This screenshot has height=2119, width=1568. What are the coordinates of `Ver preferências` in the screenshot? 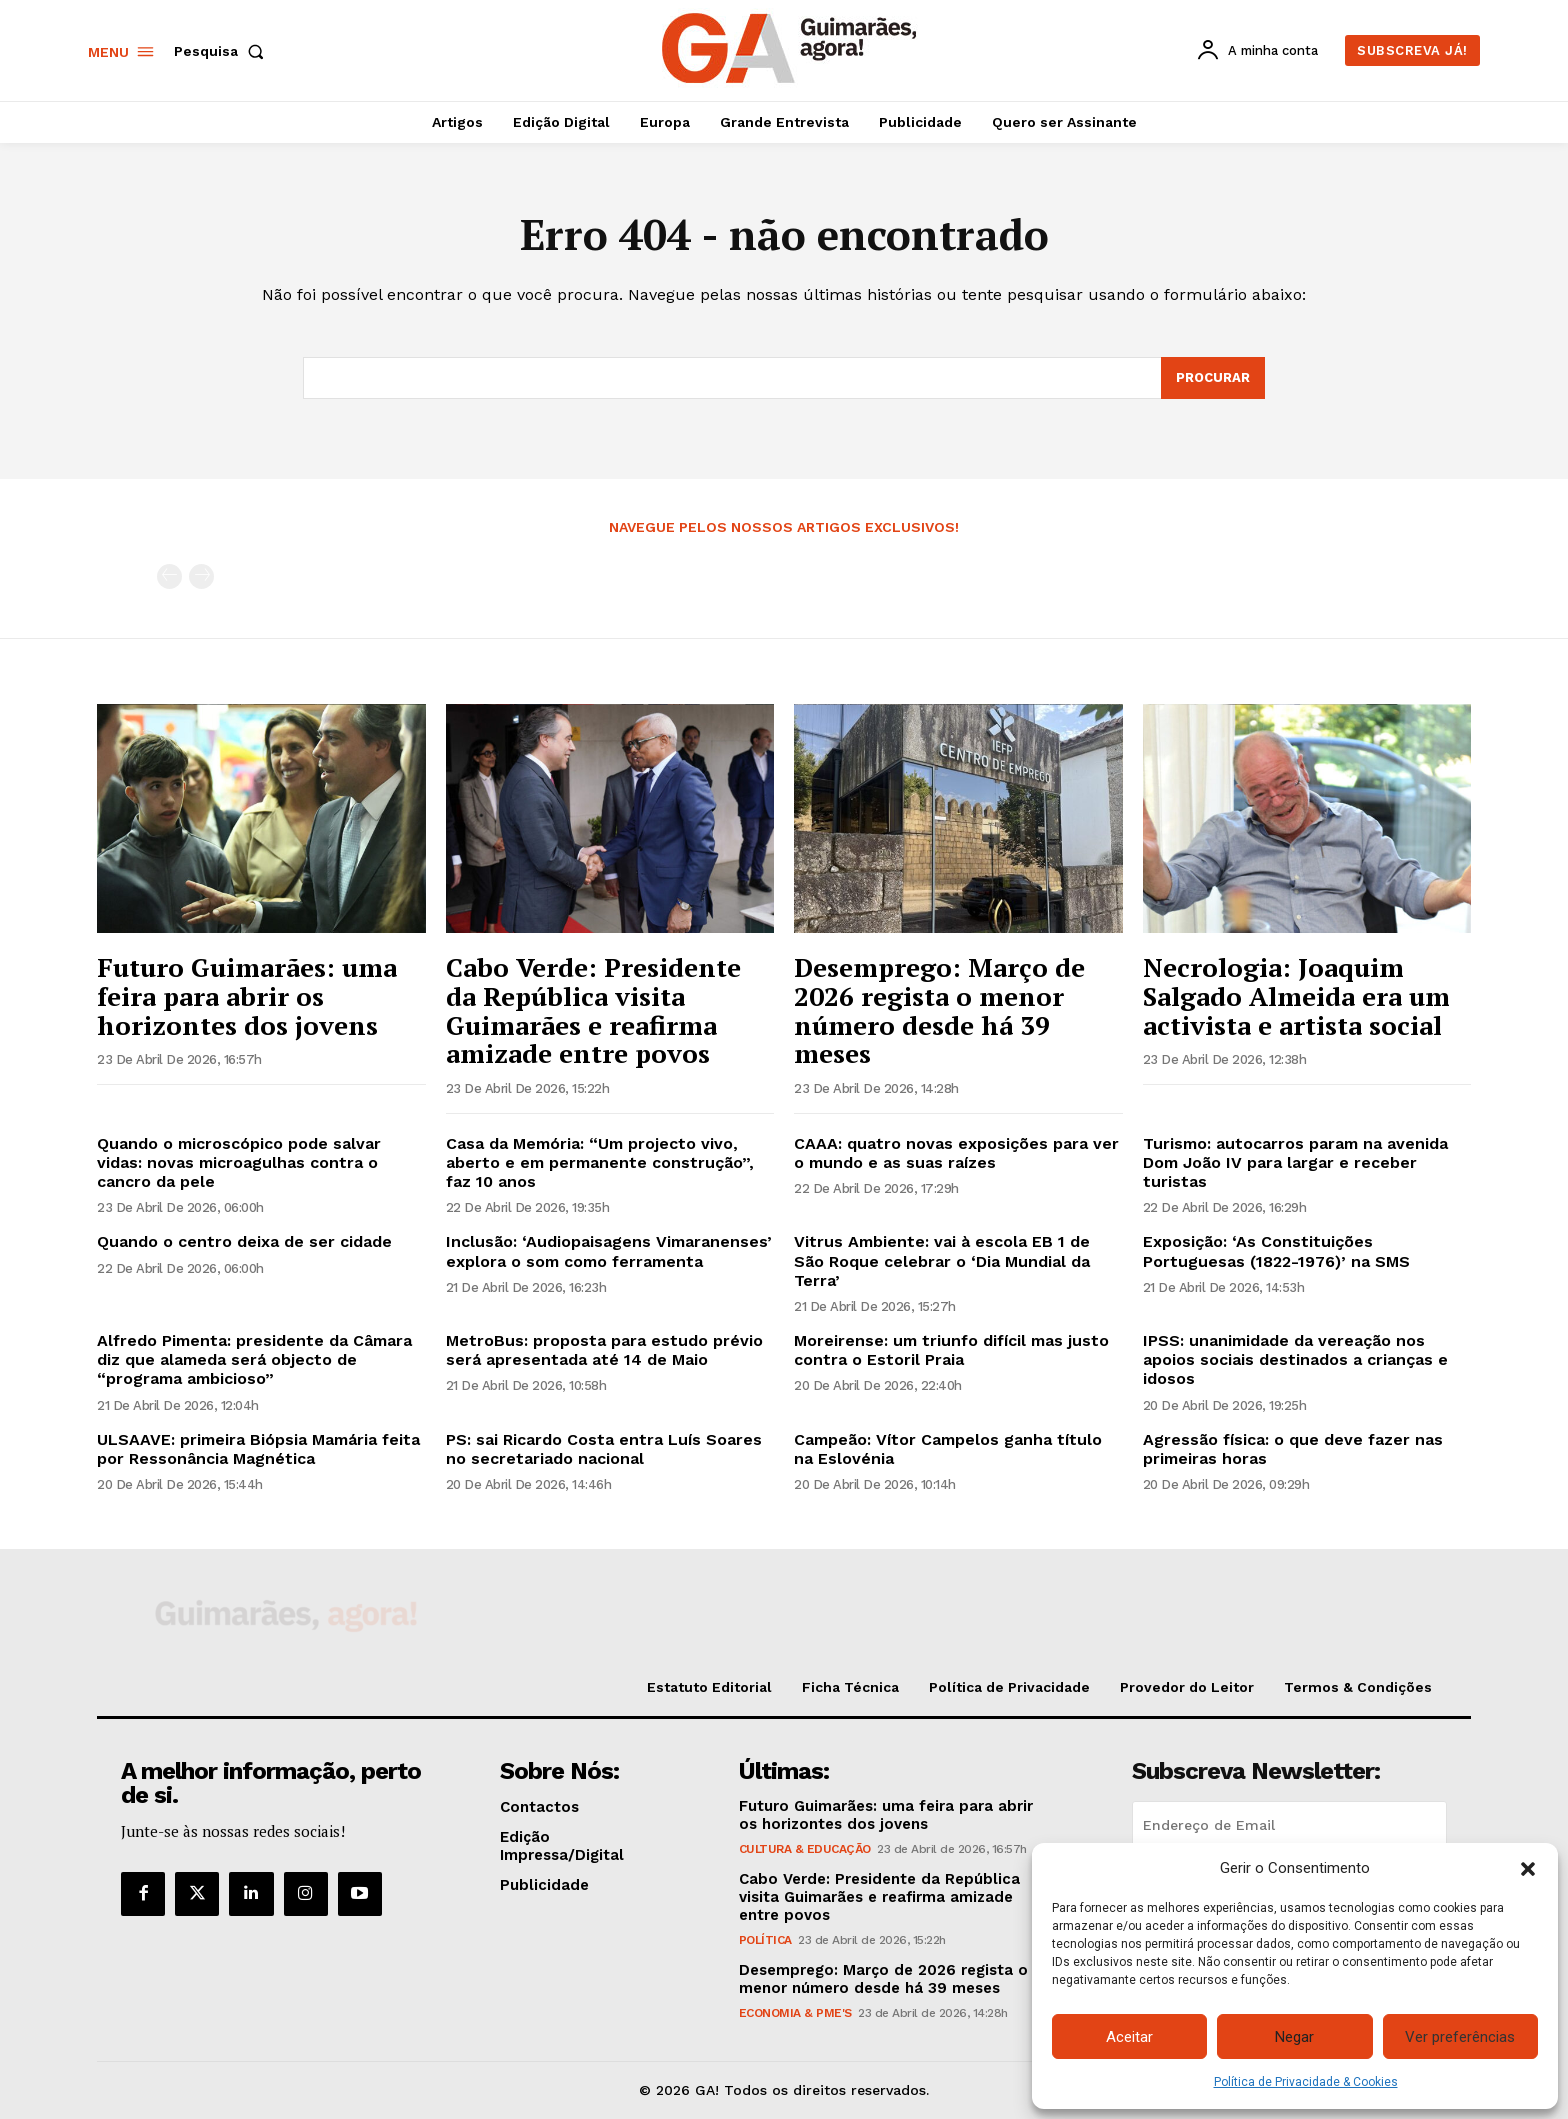 It's located at (1460, 2037).